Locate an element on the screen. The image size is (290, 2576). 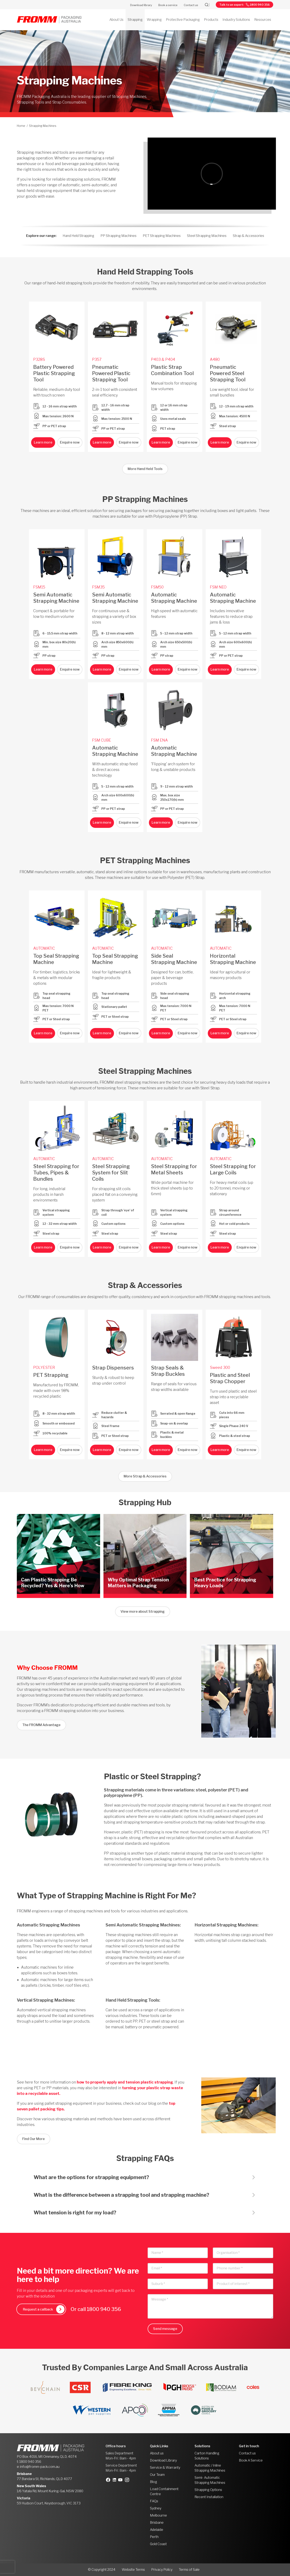
P357 is located at coordinates (97, 359).